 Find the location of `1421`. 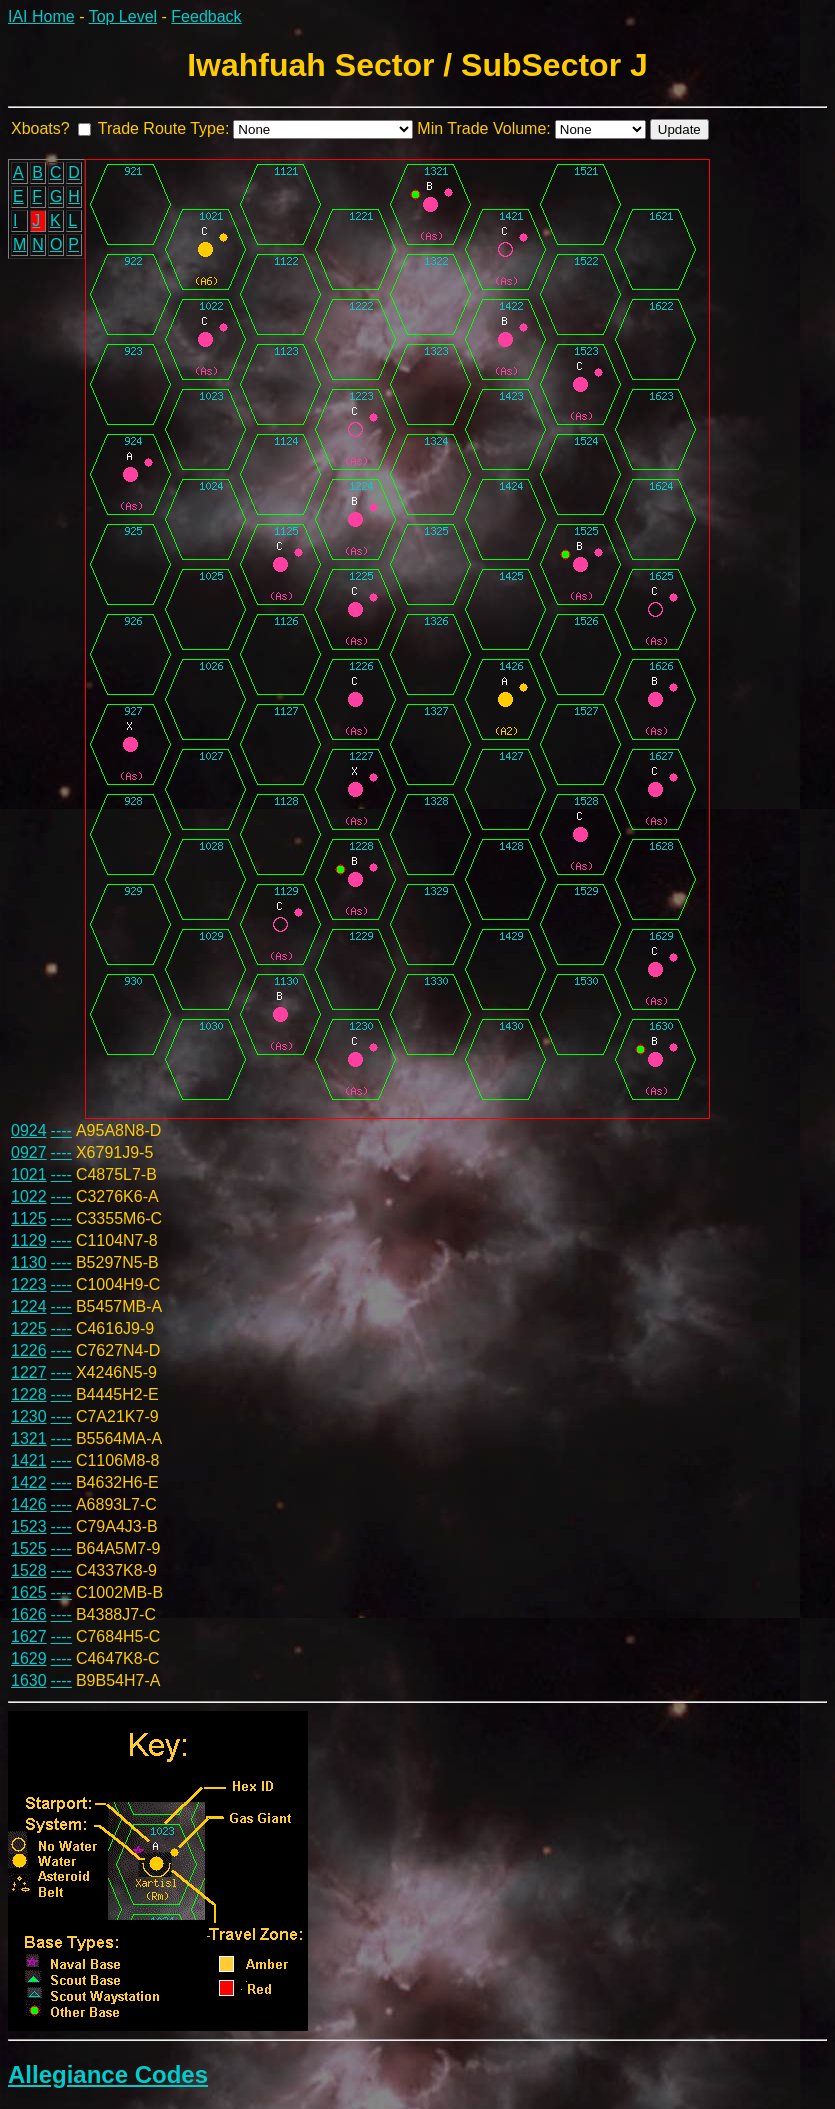

1421 is located at coordinates (29, 1460).